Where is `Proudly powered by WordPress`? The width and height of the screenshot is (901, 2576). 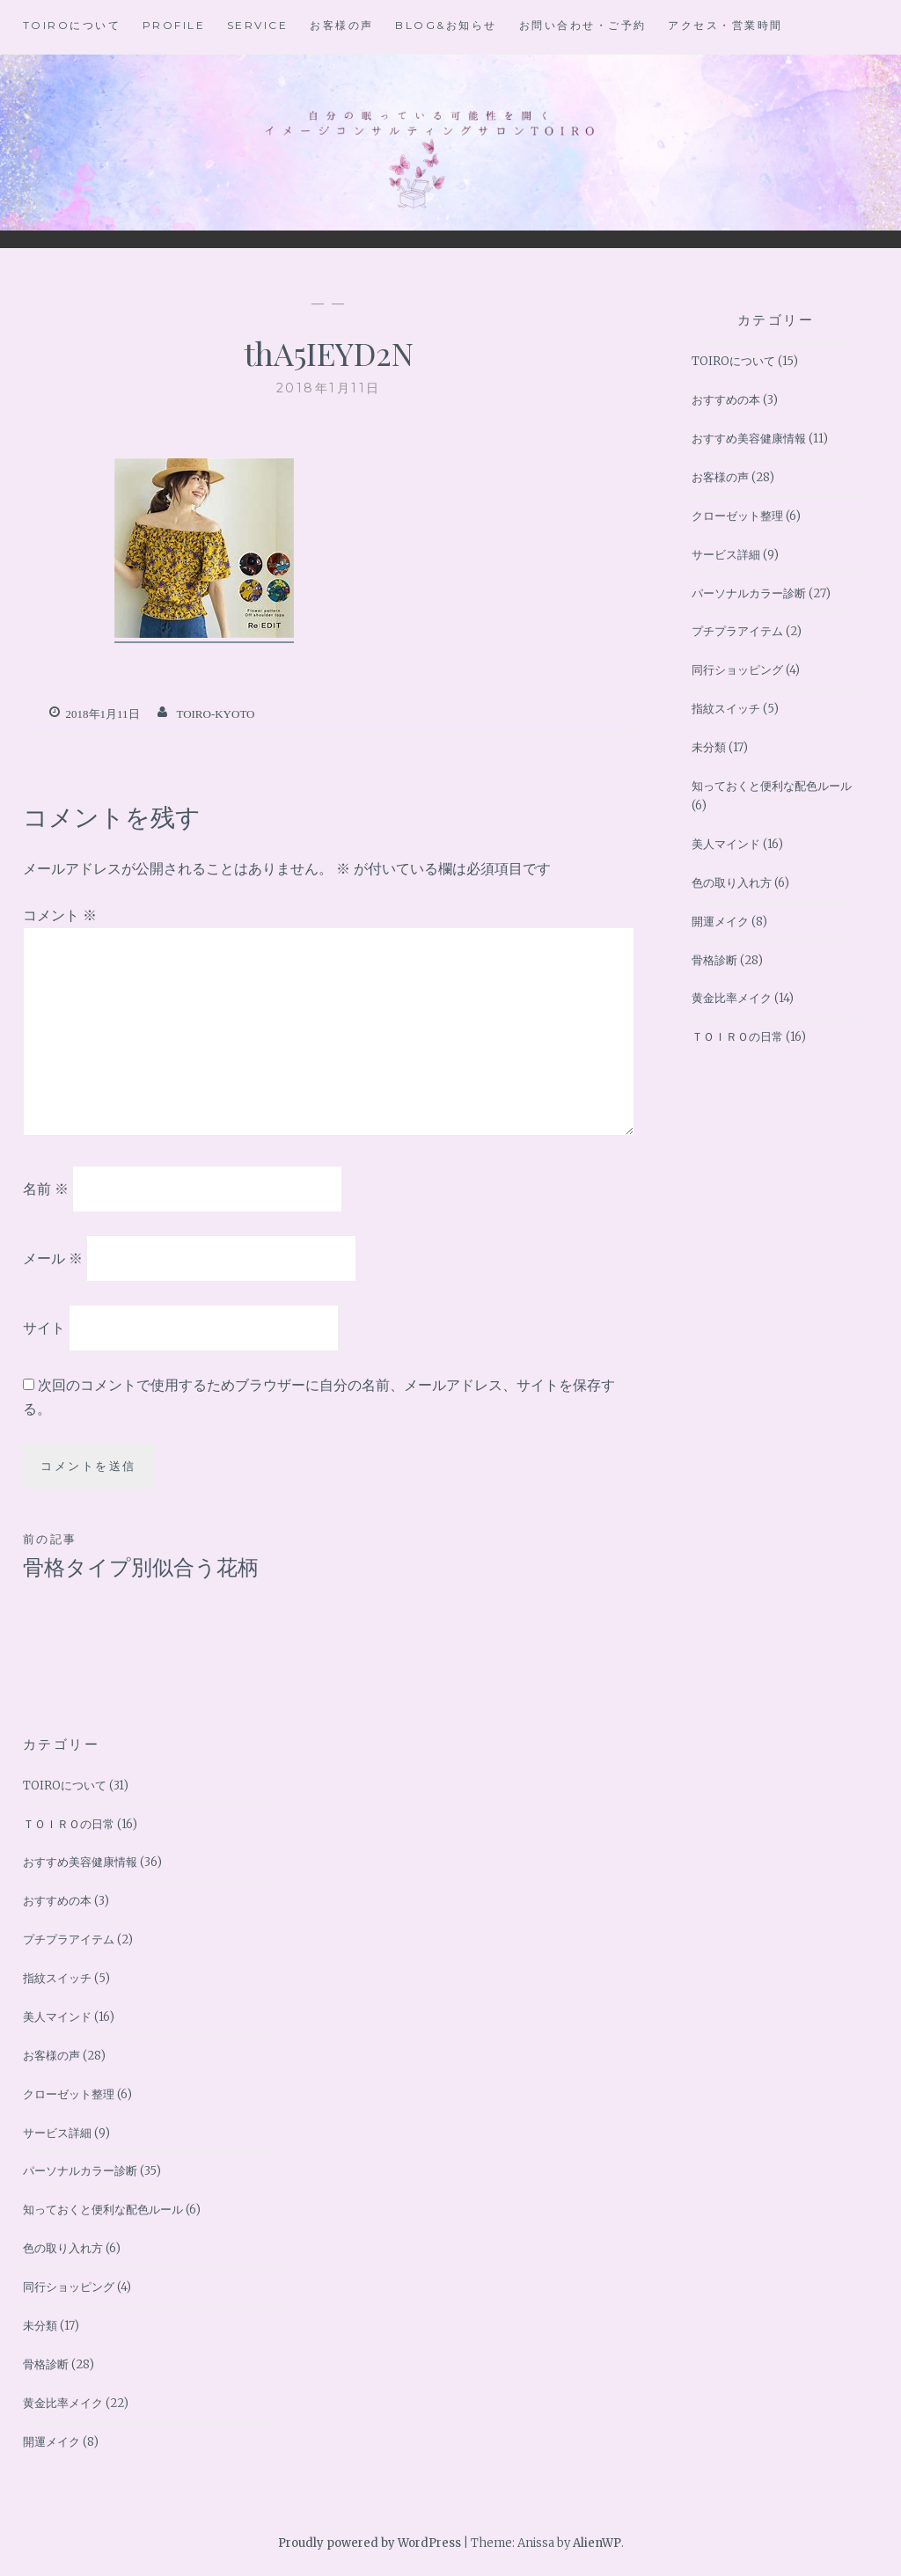 Proudly powered by WordPress is located at coordinates (369, 2543).